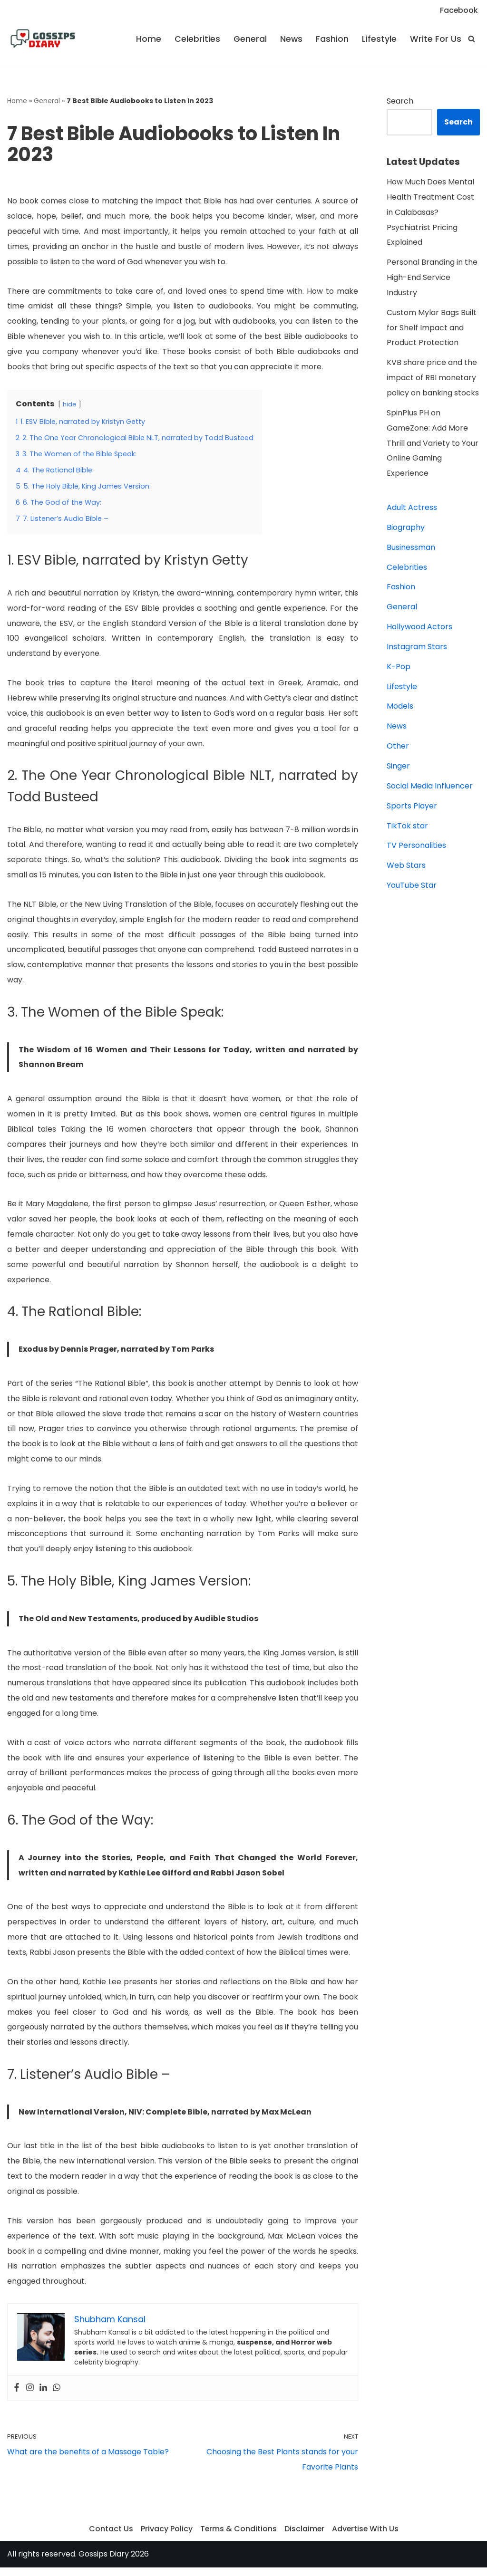 Image resolution: width=487 pixels, height=2576 pixels. What do you see at coordinates (430, 213) in the screenshot?
I see `How Much Does Mental Health Treatment Cost in Calabasas? Psychiatrist Pricing Explained` at bounding box center [430, 213].